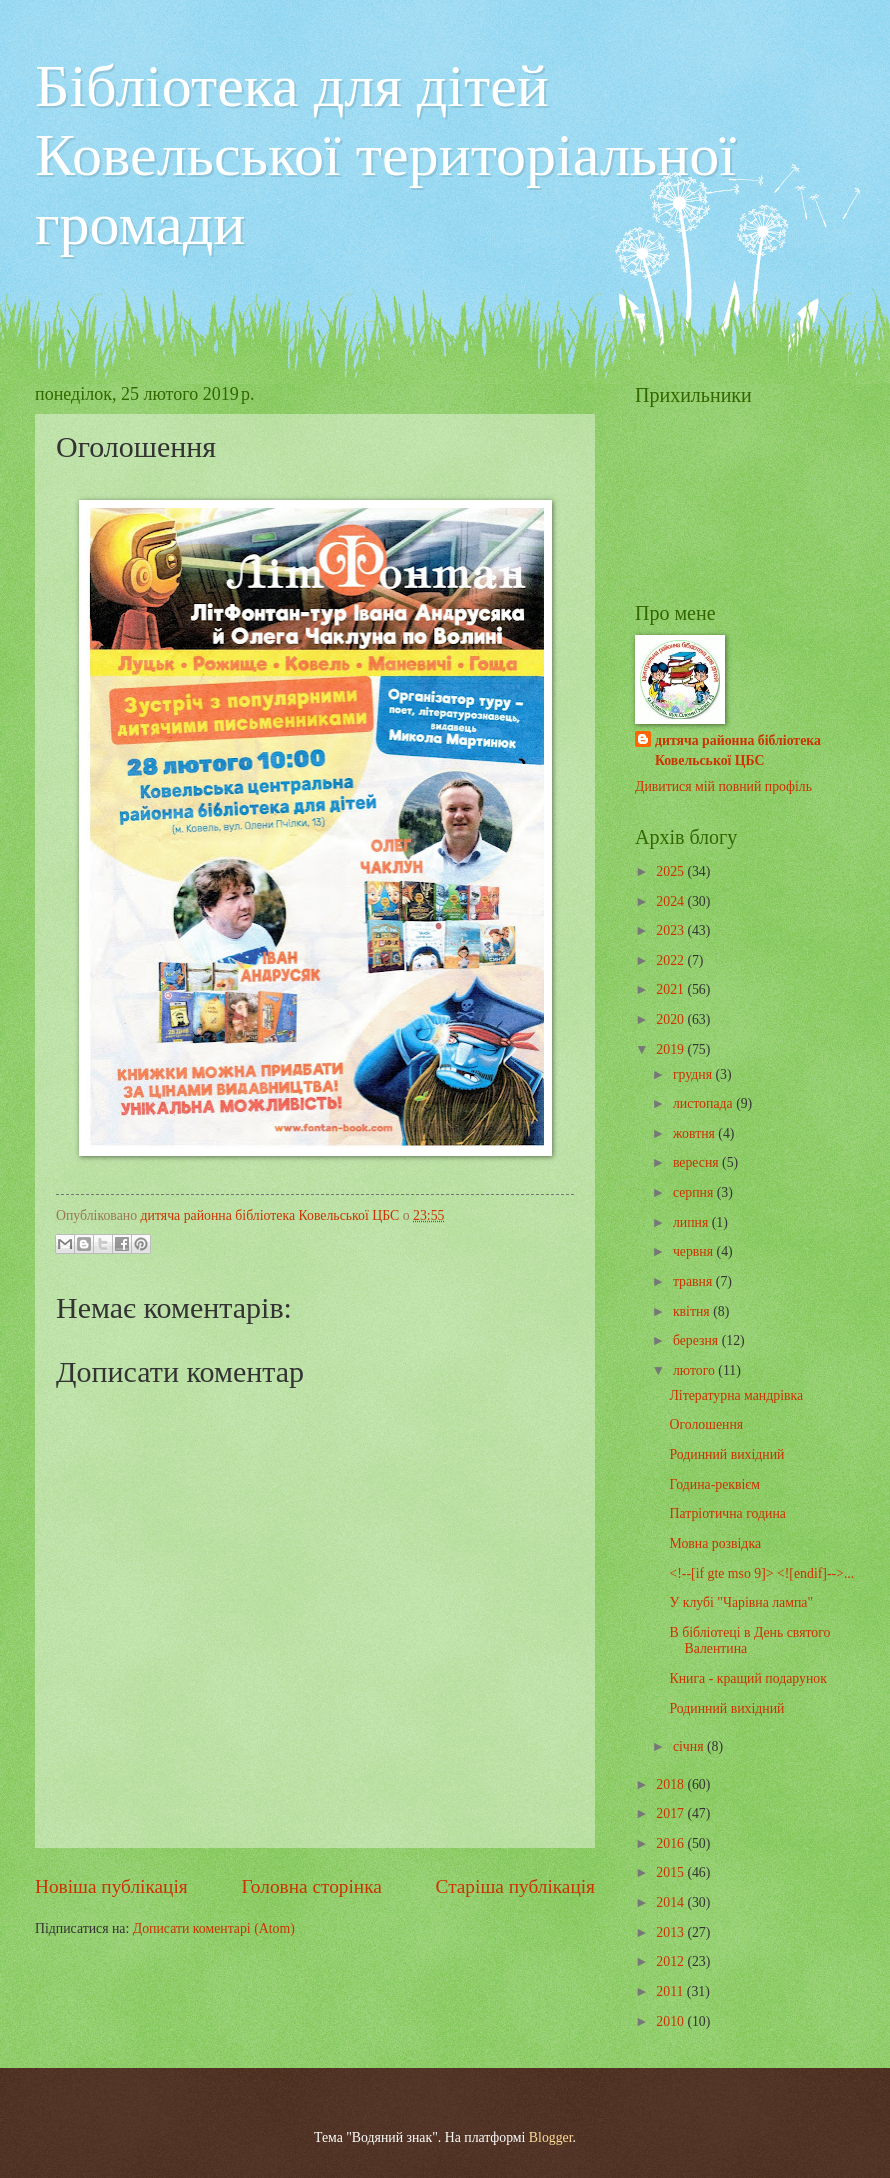 The image size is (890, 2178). Describe the element at coordinates (697, 1162) in the screenshot. I see `вересня` at that location.